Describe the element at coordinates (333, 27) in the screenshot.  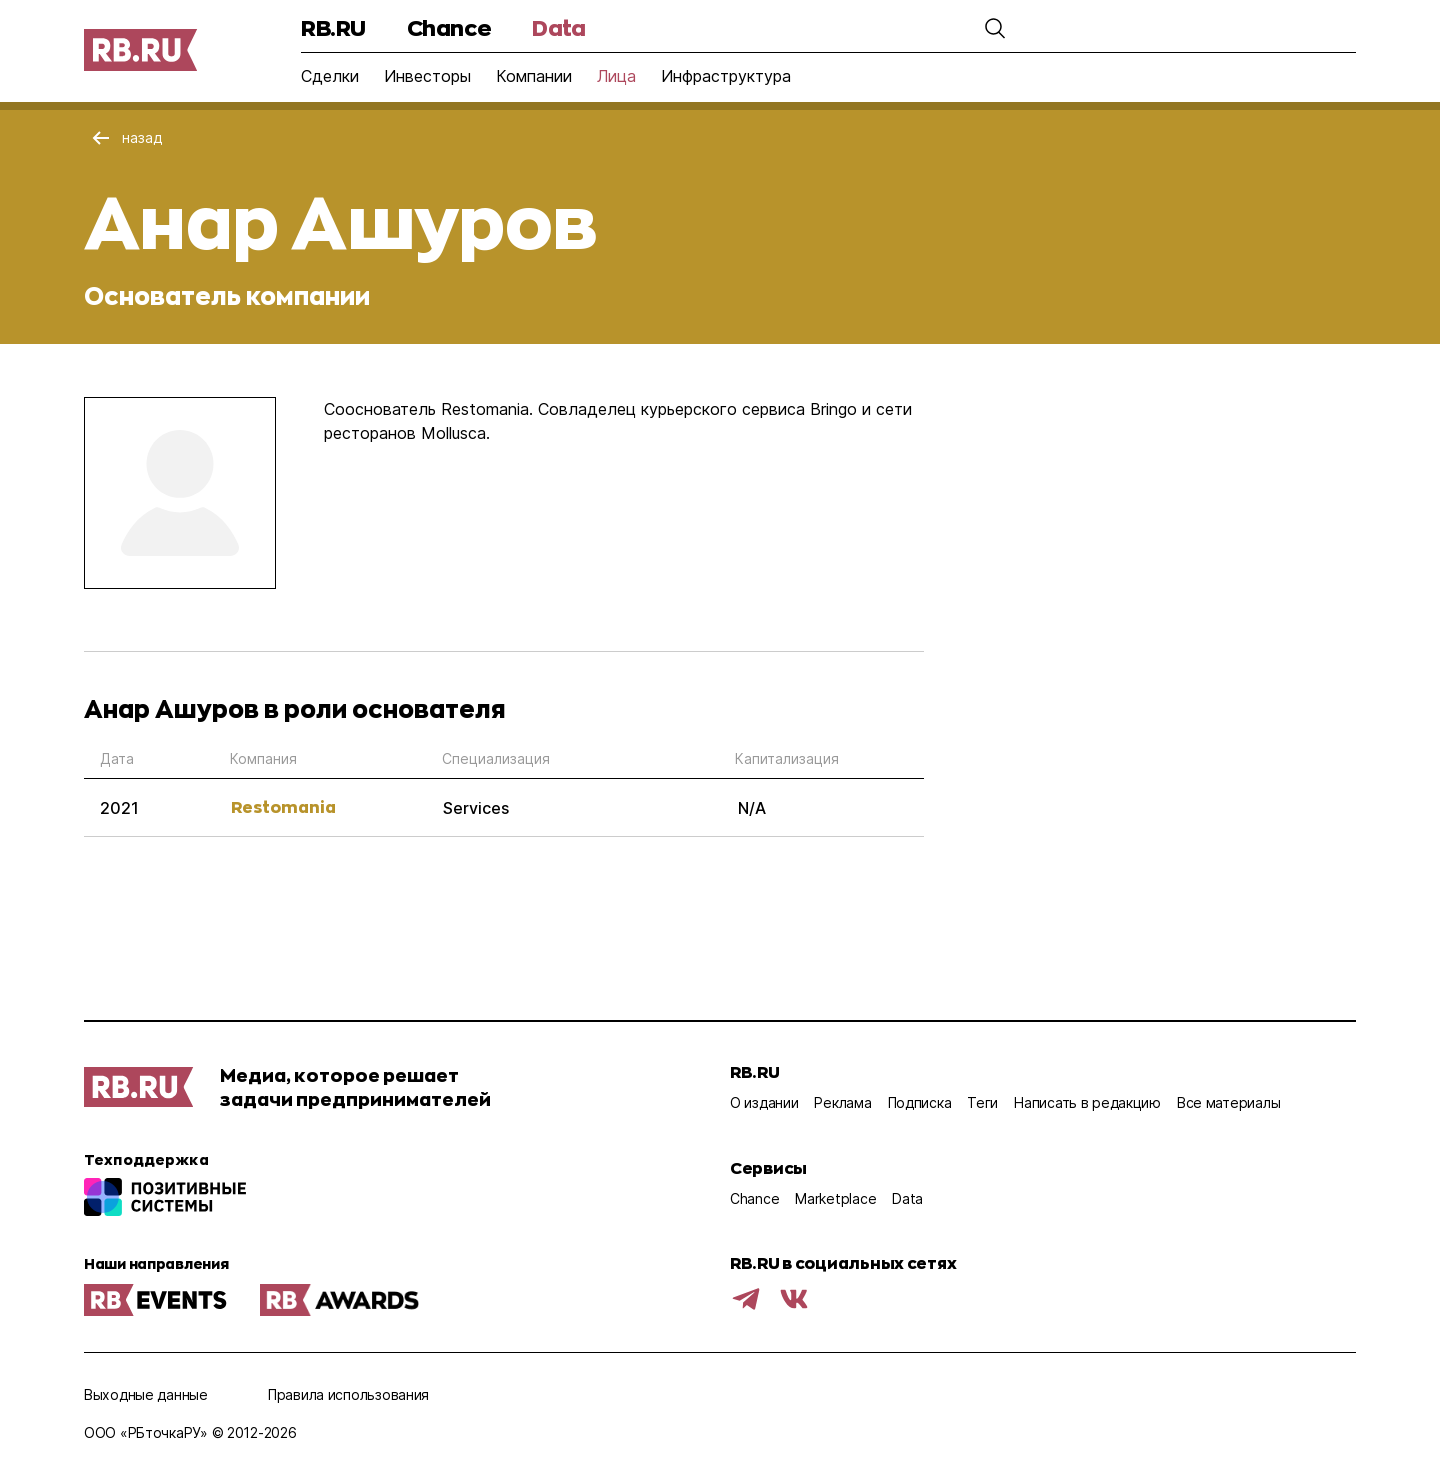
I see `RB.RU` at that location.